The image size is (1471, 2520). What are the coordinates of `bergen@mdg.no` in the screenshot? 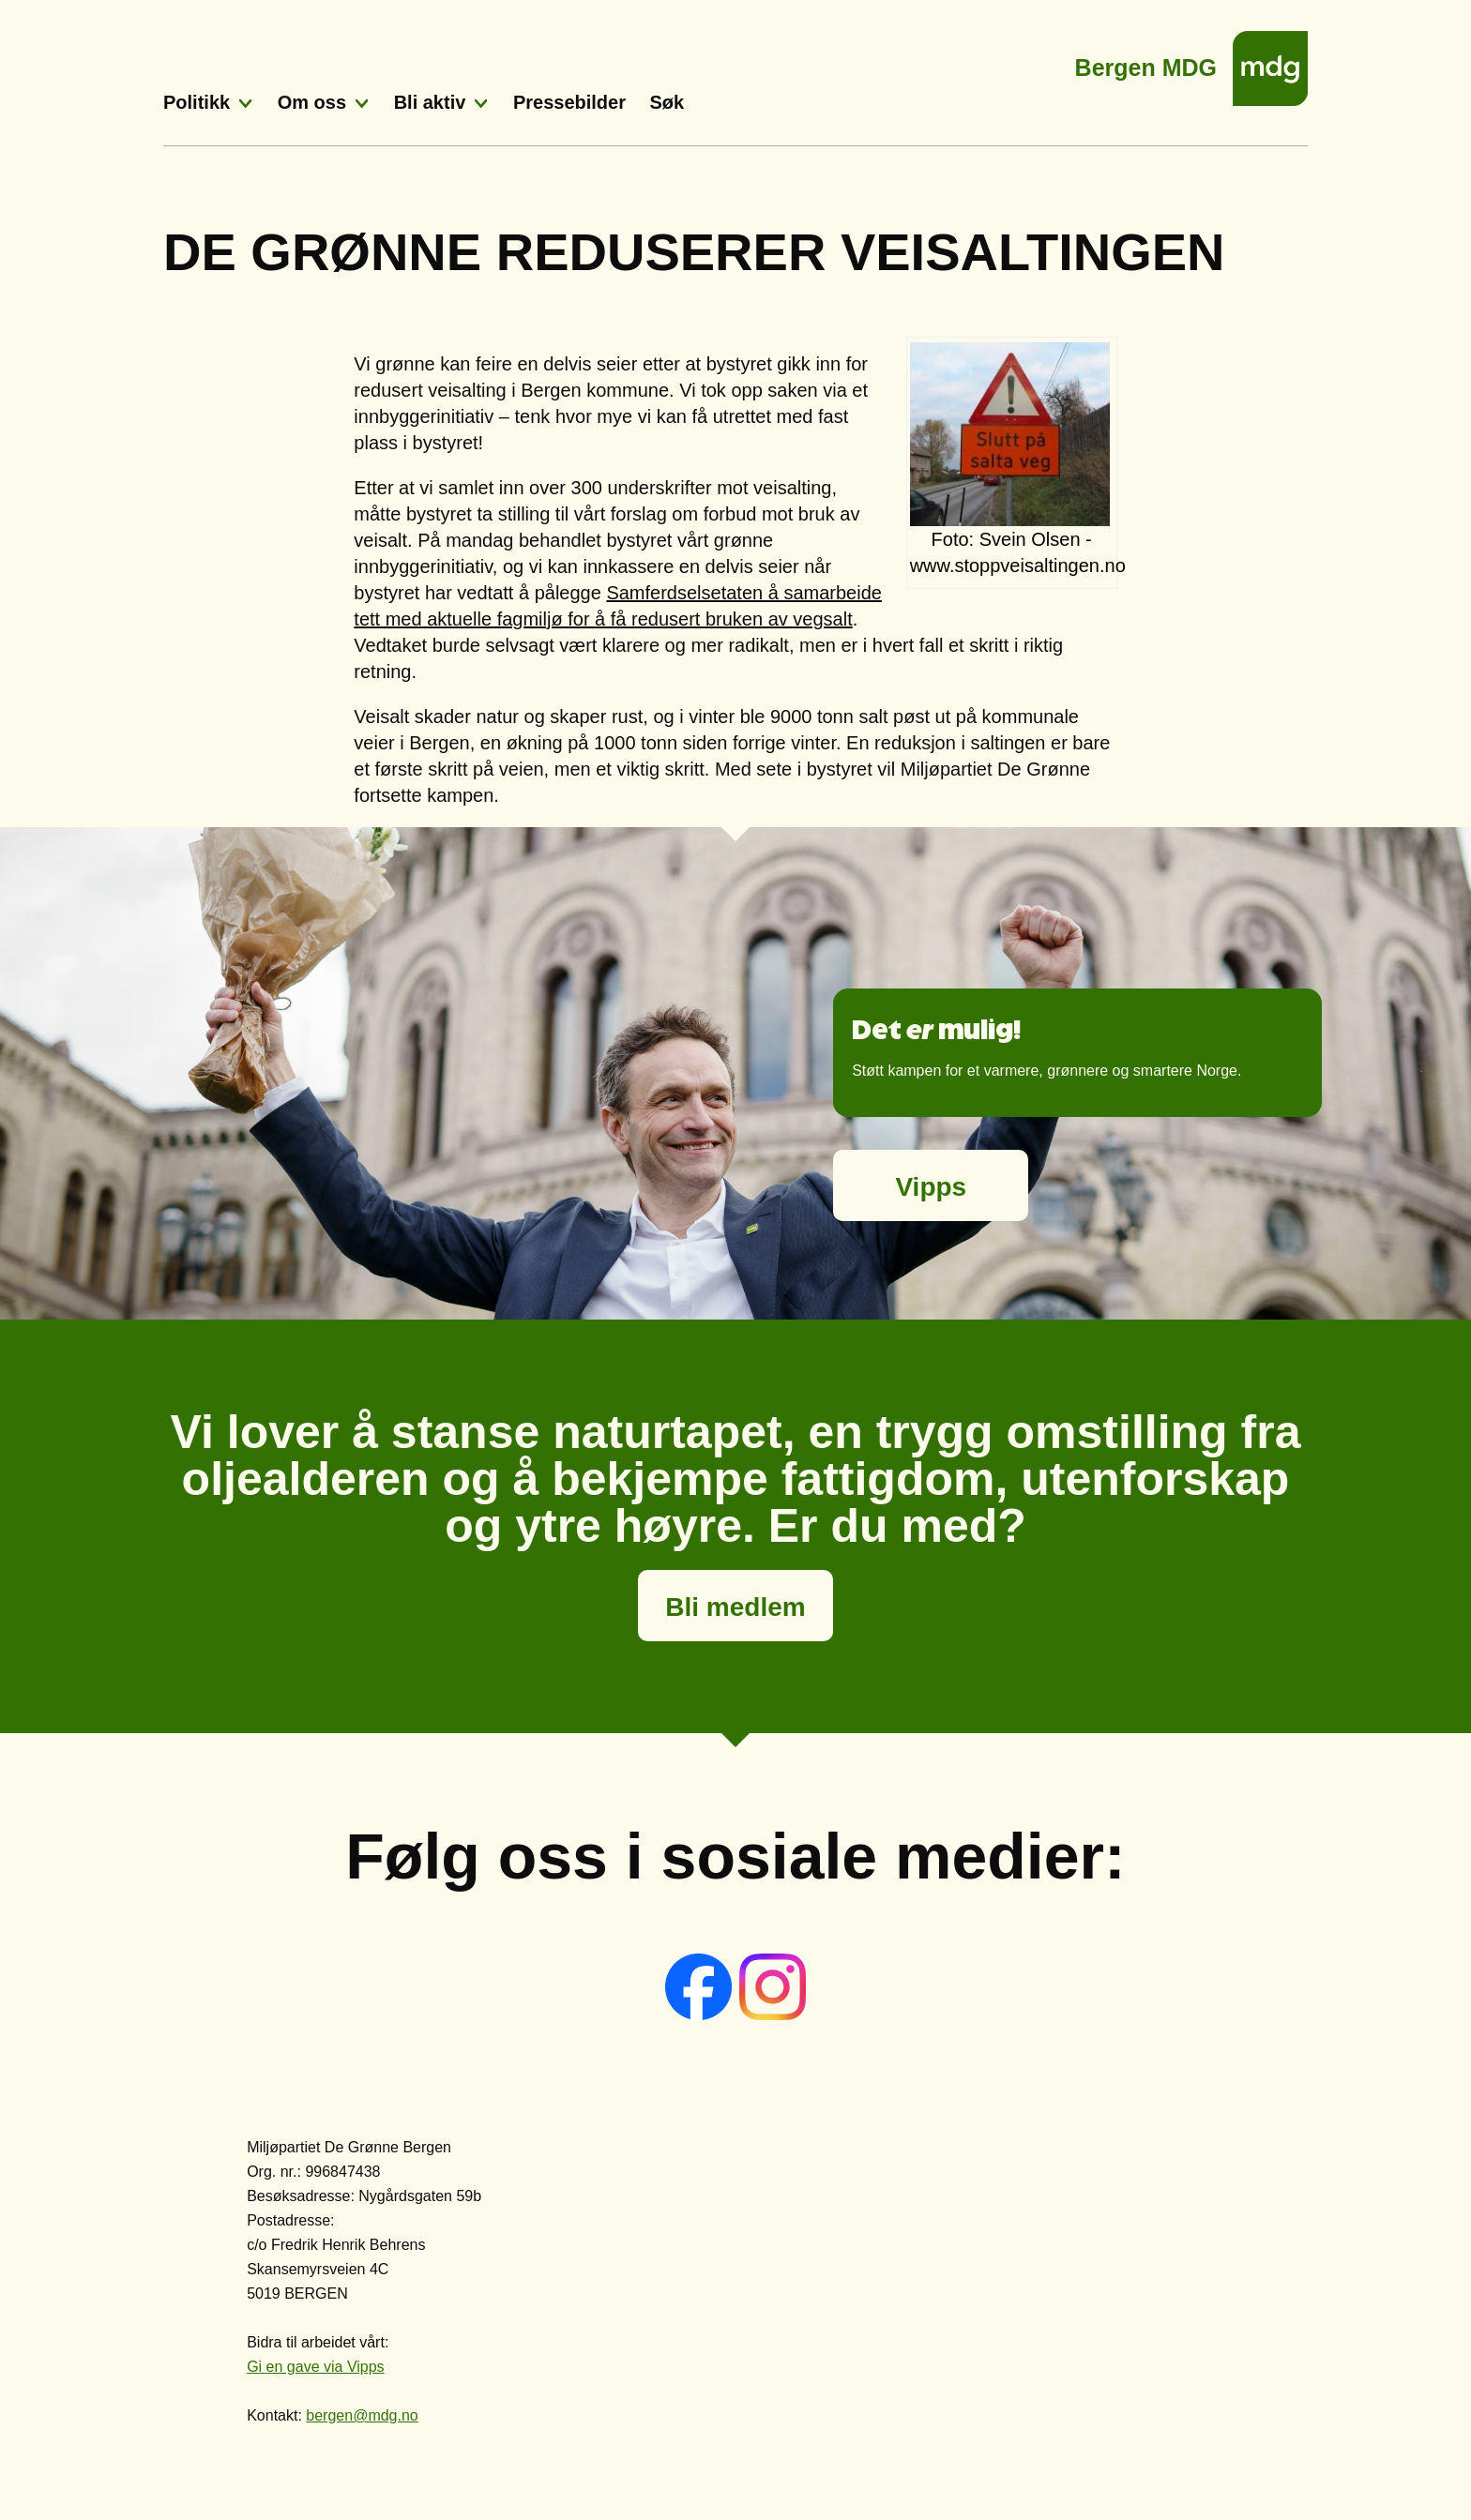 It's located at (361, 2415).